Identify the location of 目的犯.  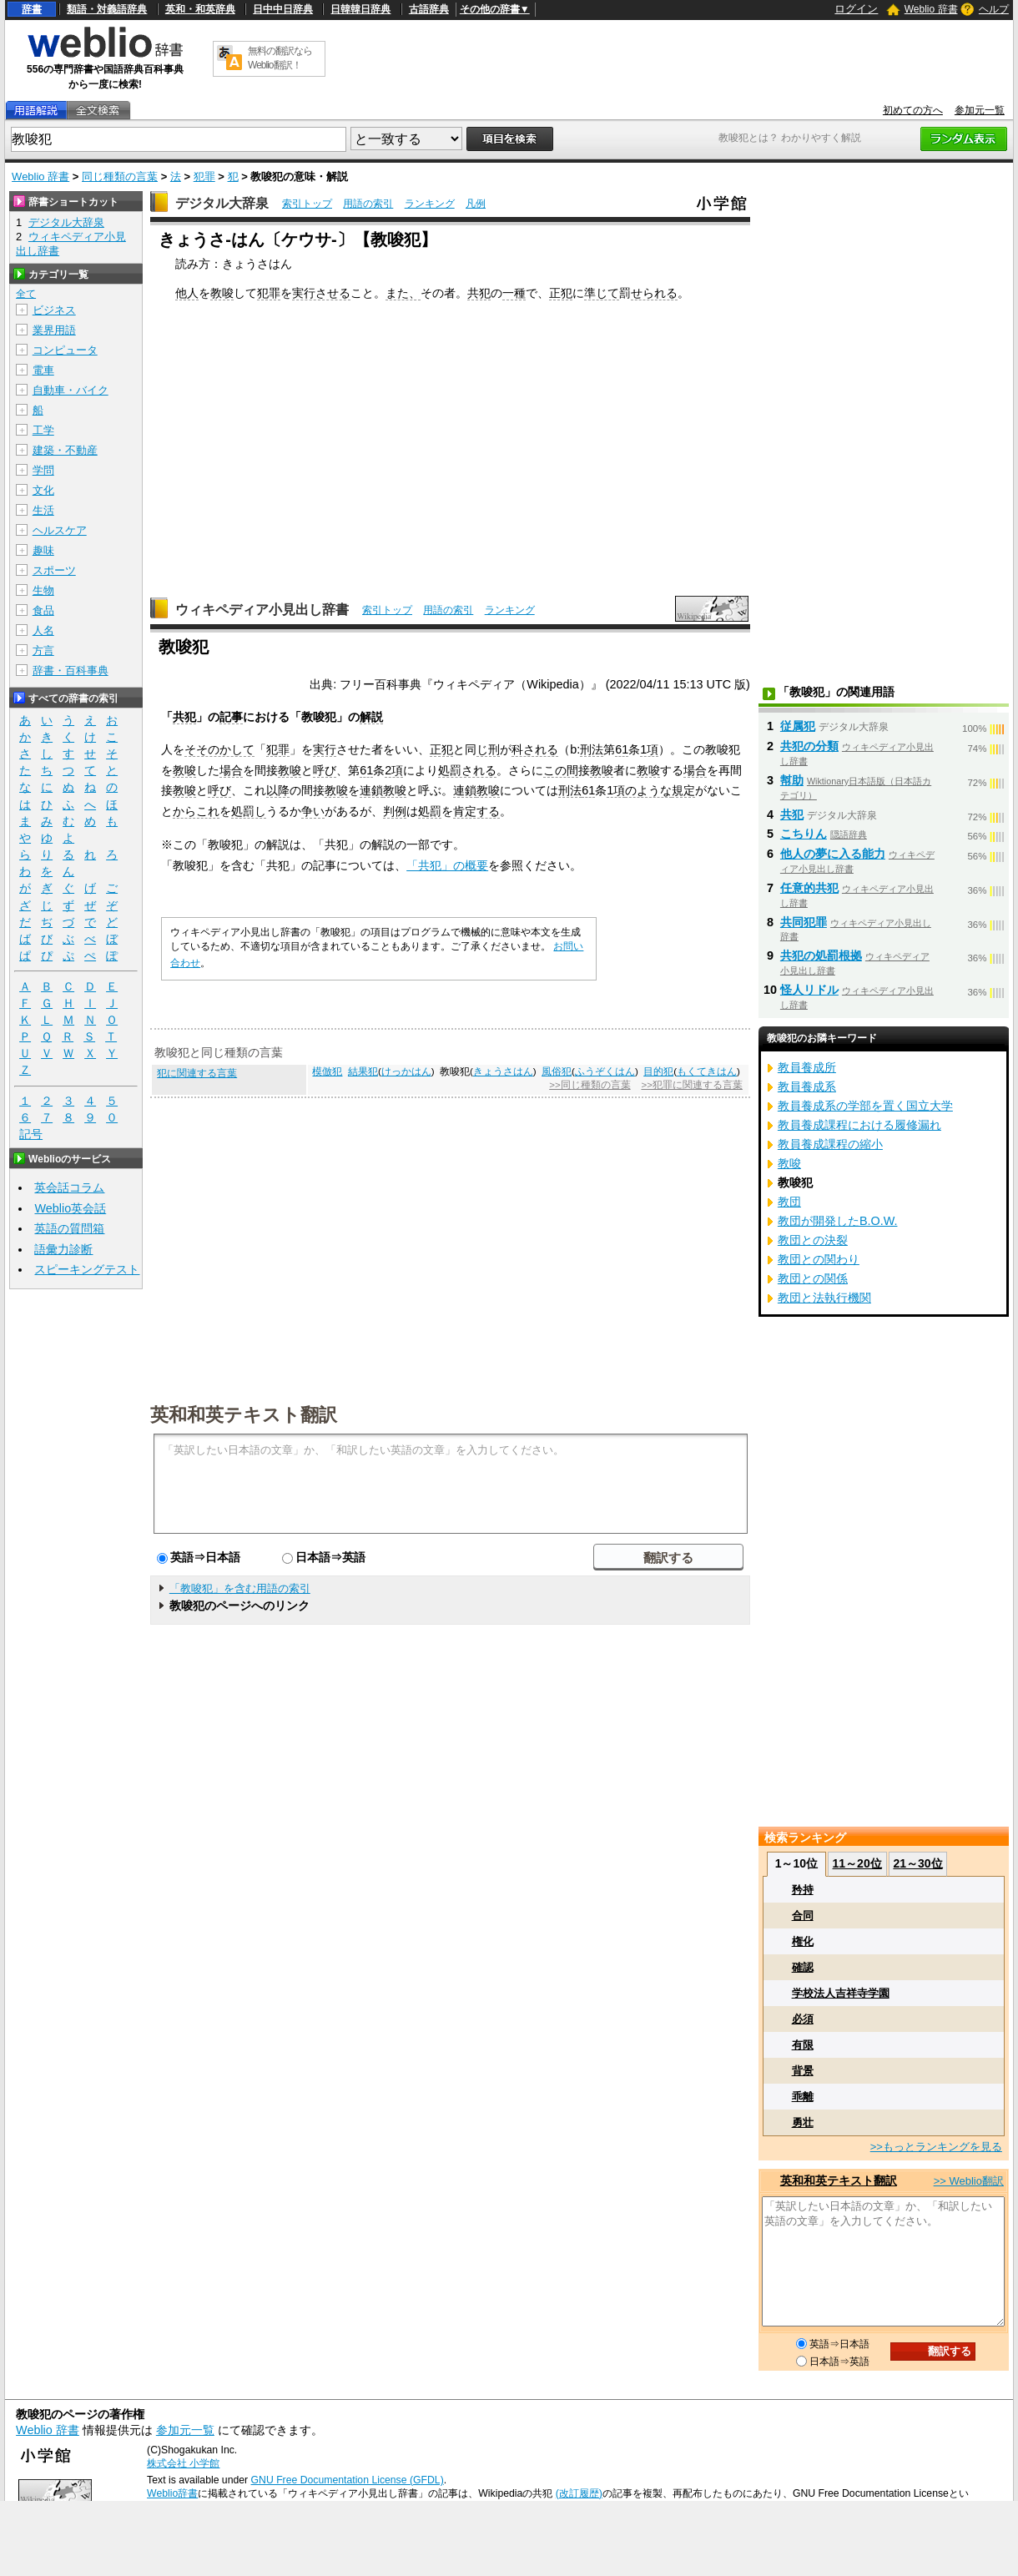
(658, 1071).